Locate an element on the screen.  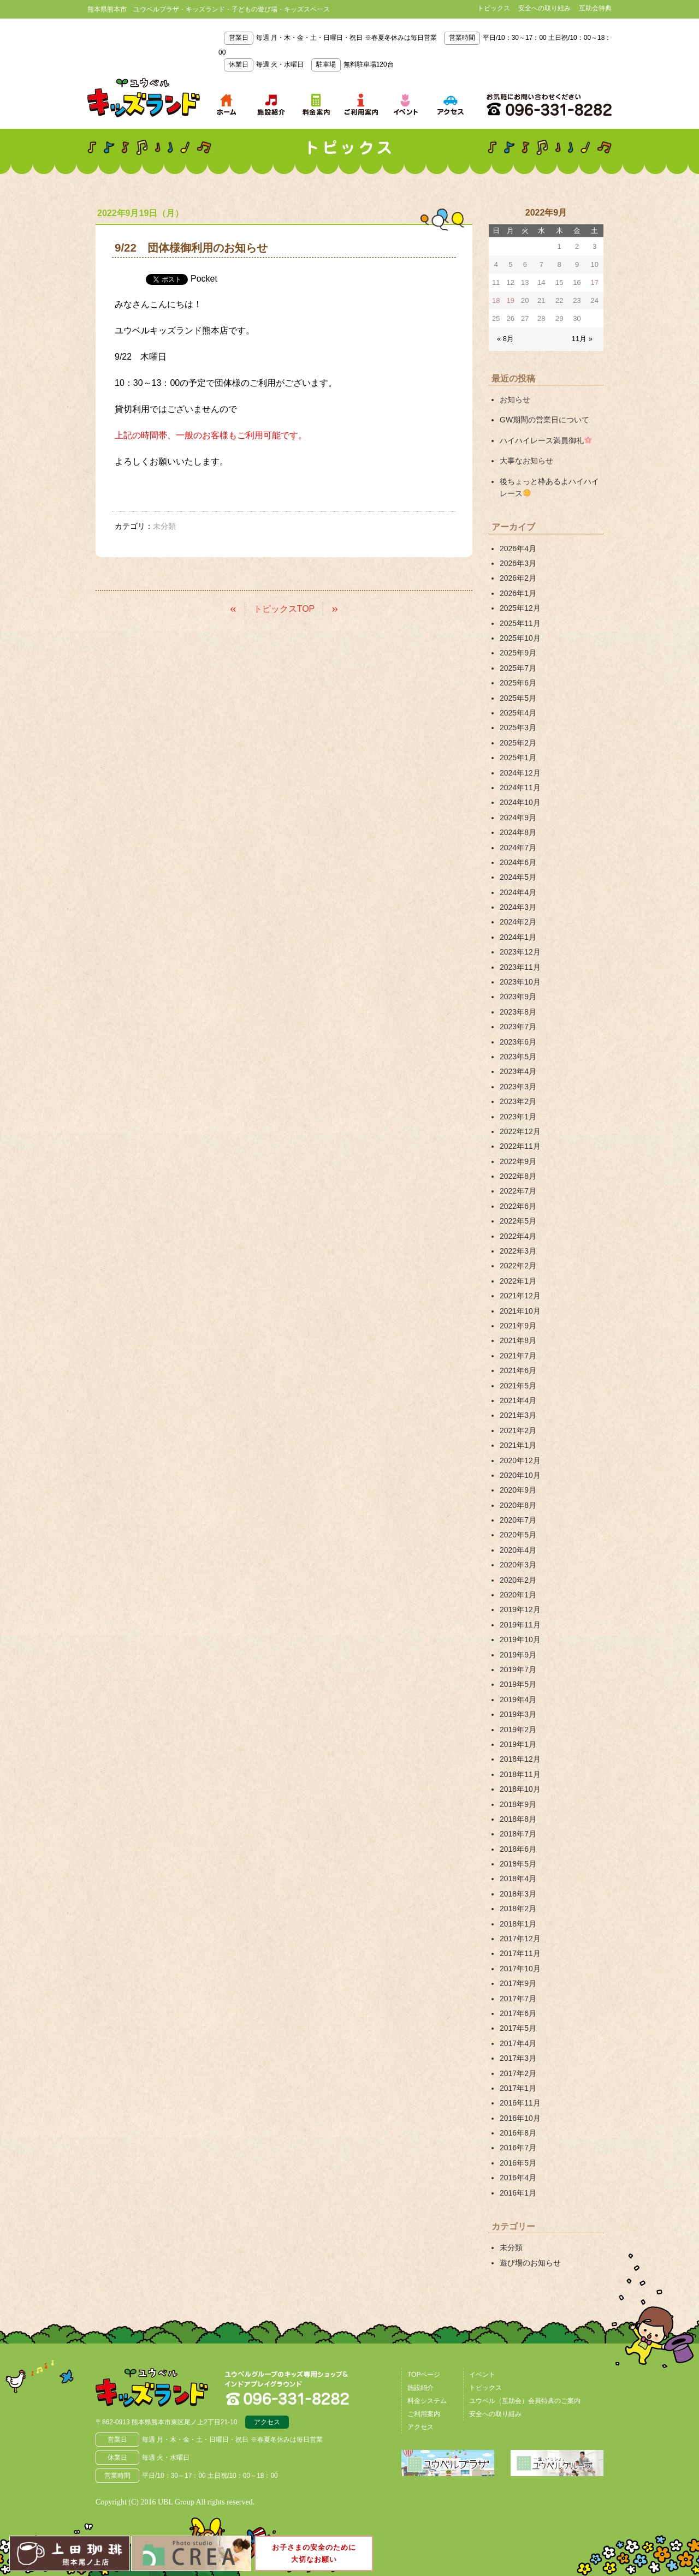
2019年4月 is located at coordinates (518, 1699).